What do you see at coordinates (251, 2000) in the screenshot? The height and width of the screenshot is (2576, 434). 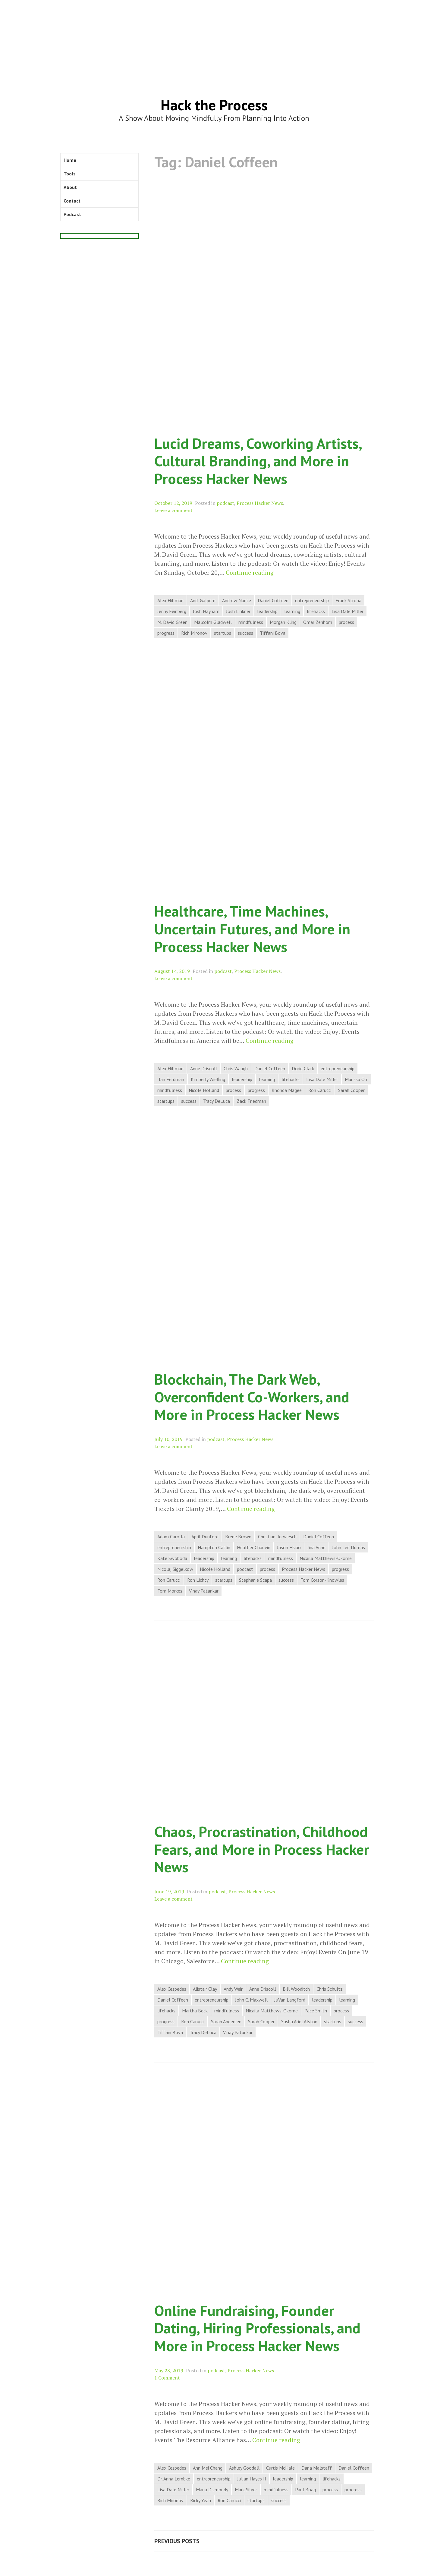 I see `John C. Maxwell` at bounding box center [251, 2000].